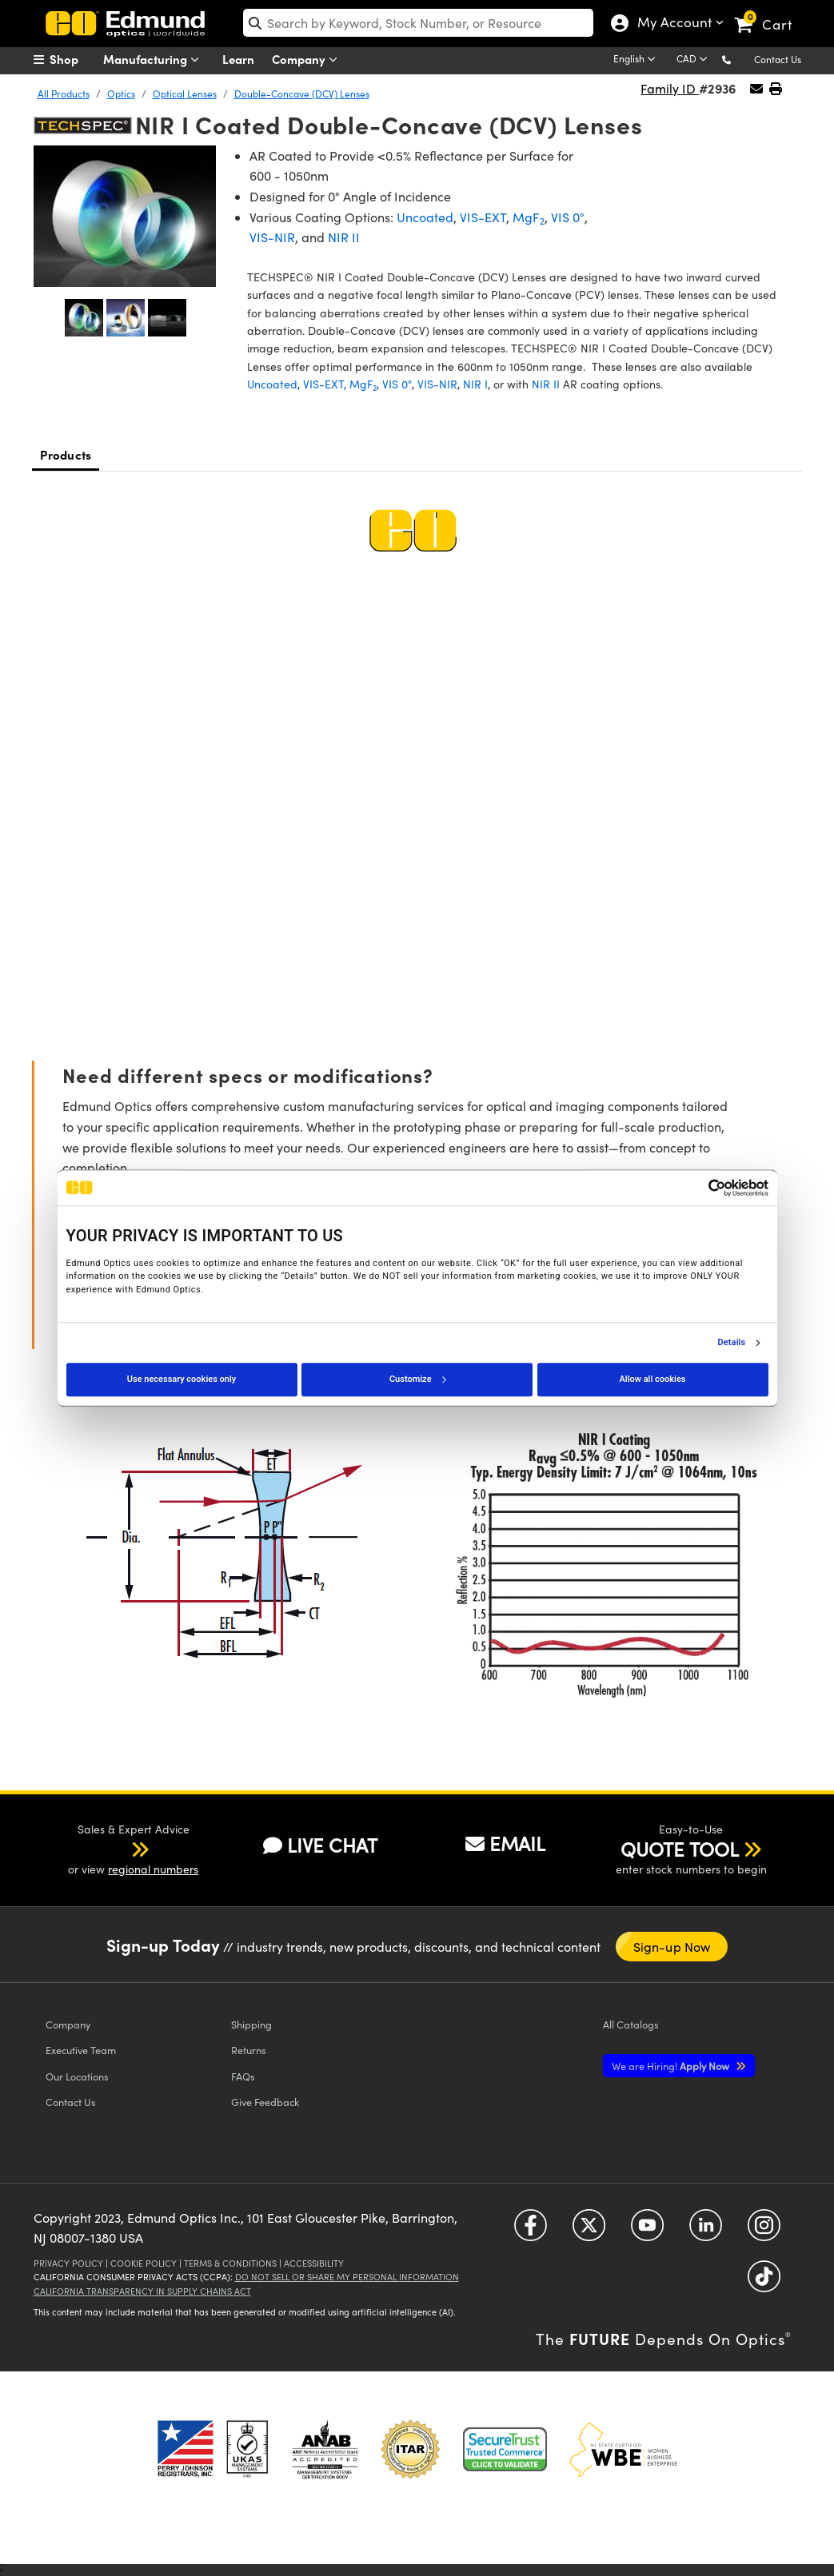 Image resolution: width=834 pixels, height=2576 pixels. I want to click on Manufacturing, so click(154, 59).